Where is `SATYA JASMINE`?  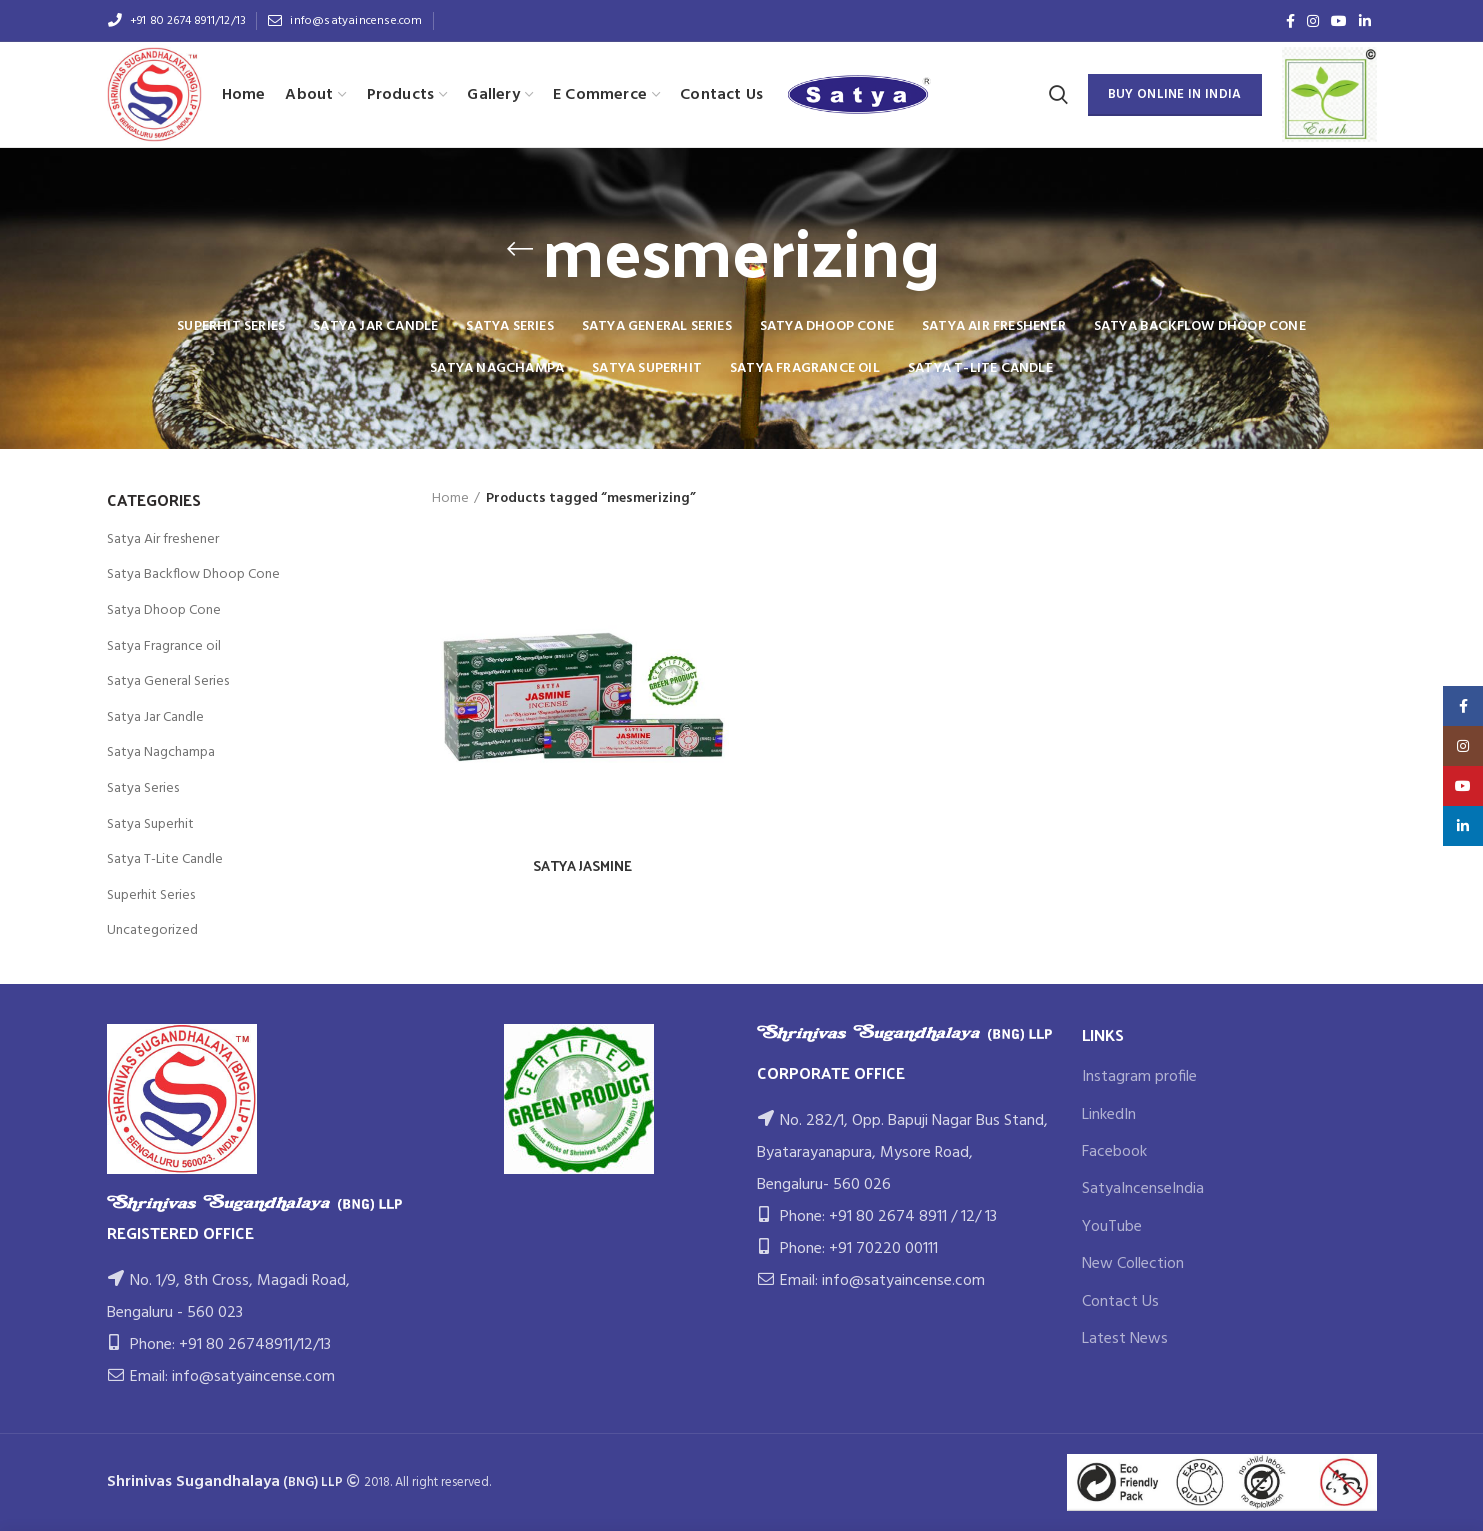
SATYA JASMINE is located at coordinates (582, 866).